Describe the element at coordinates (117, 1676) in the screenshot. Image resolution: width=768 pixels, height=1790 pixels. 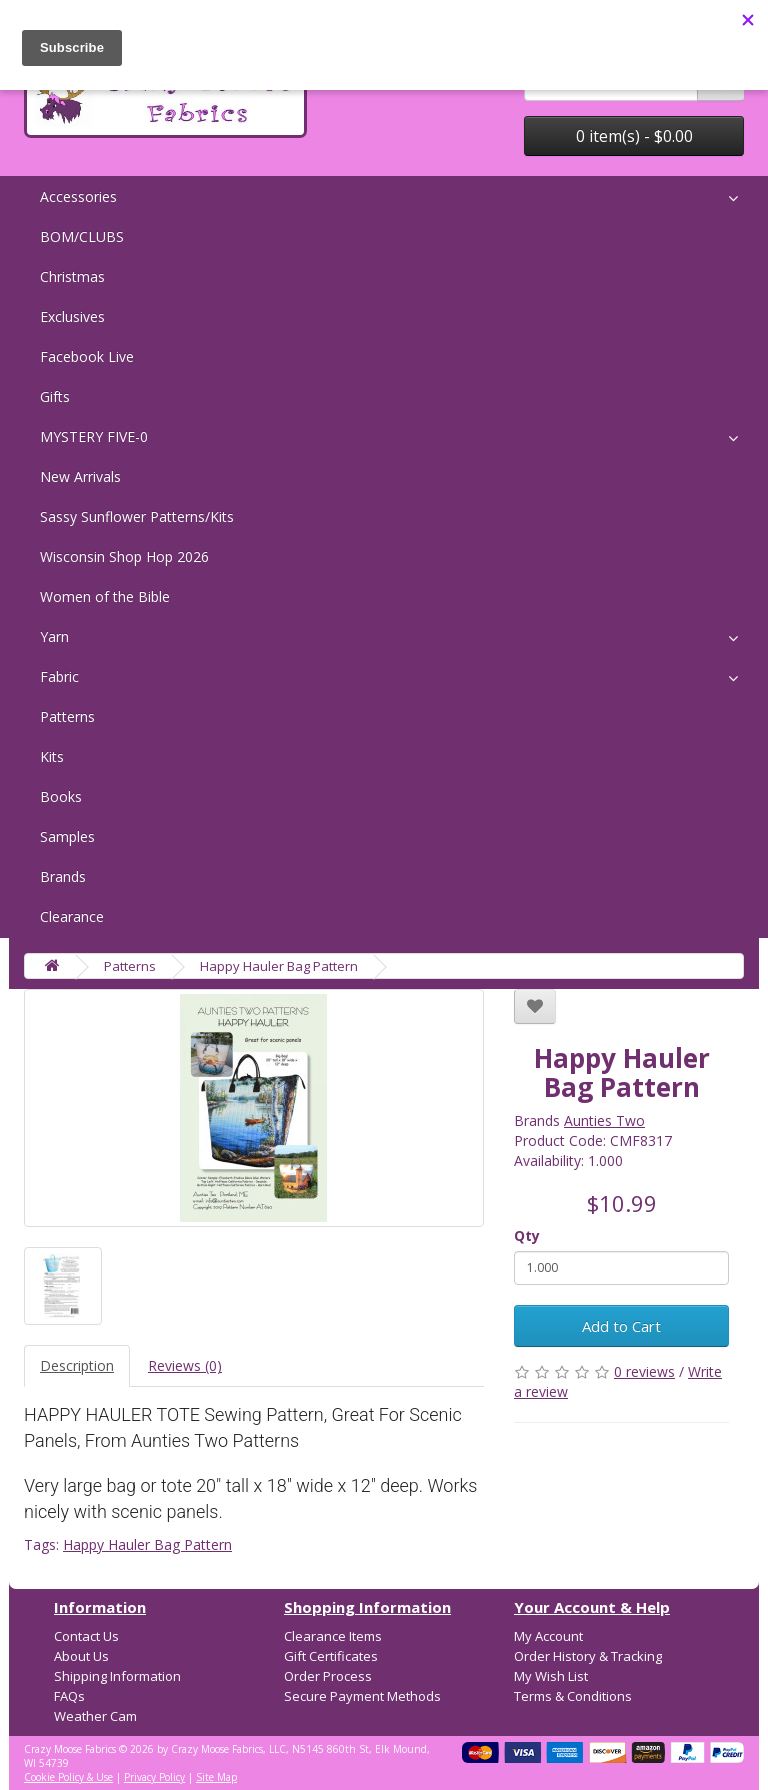
I see `Shipping Information` at that location.